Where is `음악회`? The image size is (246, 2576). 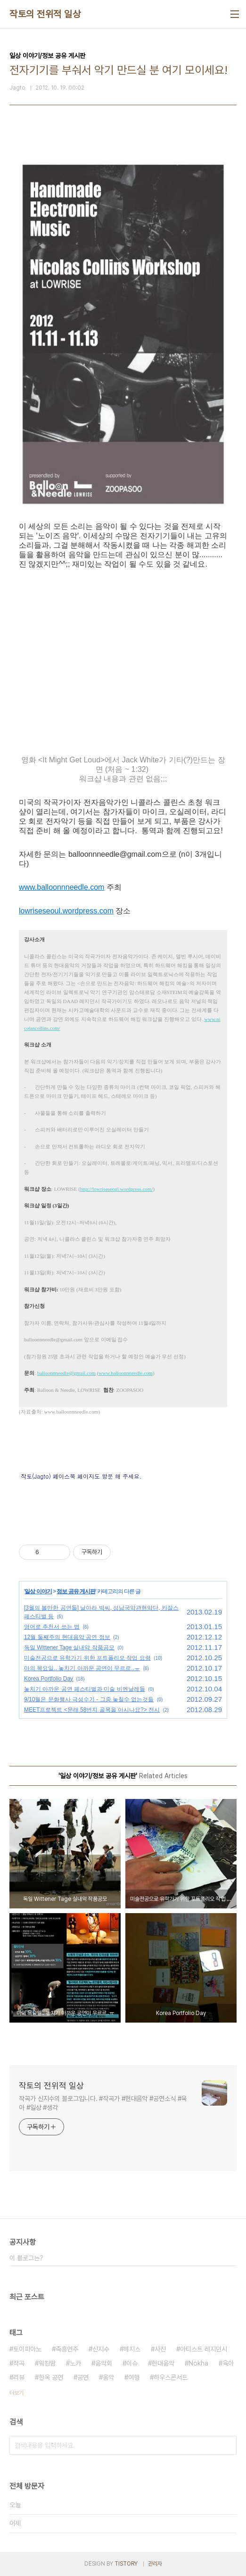
음악회 is located at coordinates (103, 2363).